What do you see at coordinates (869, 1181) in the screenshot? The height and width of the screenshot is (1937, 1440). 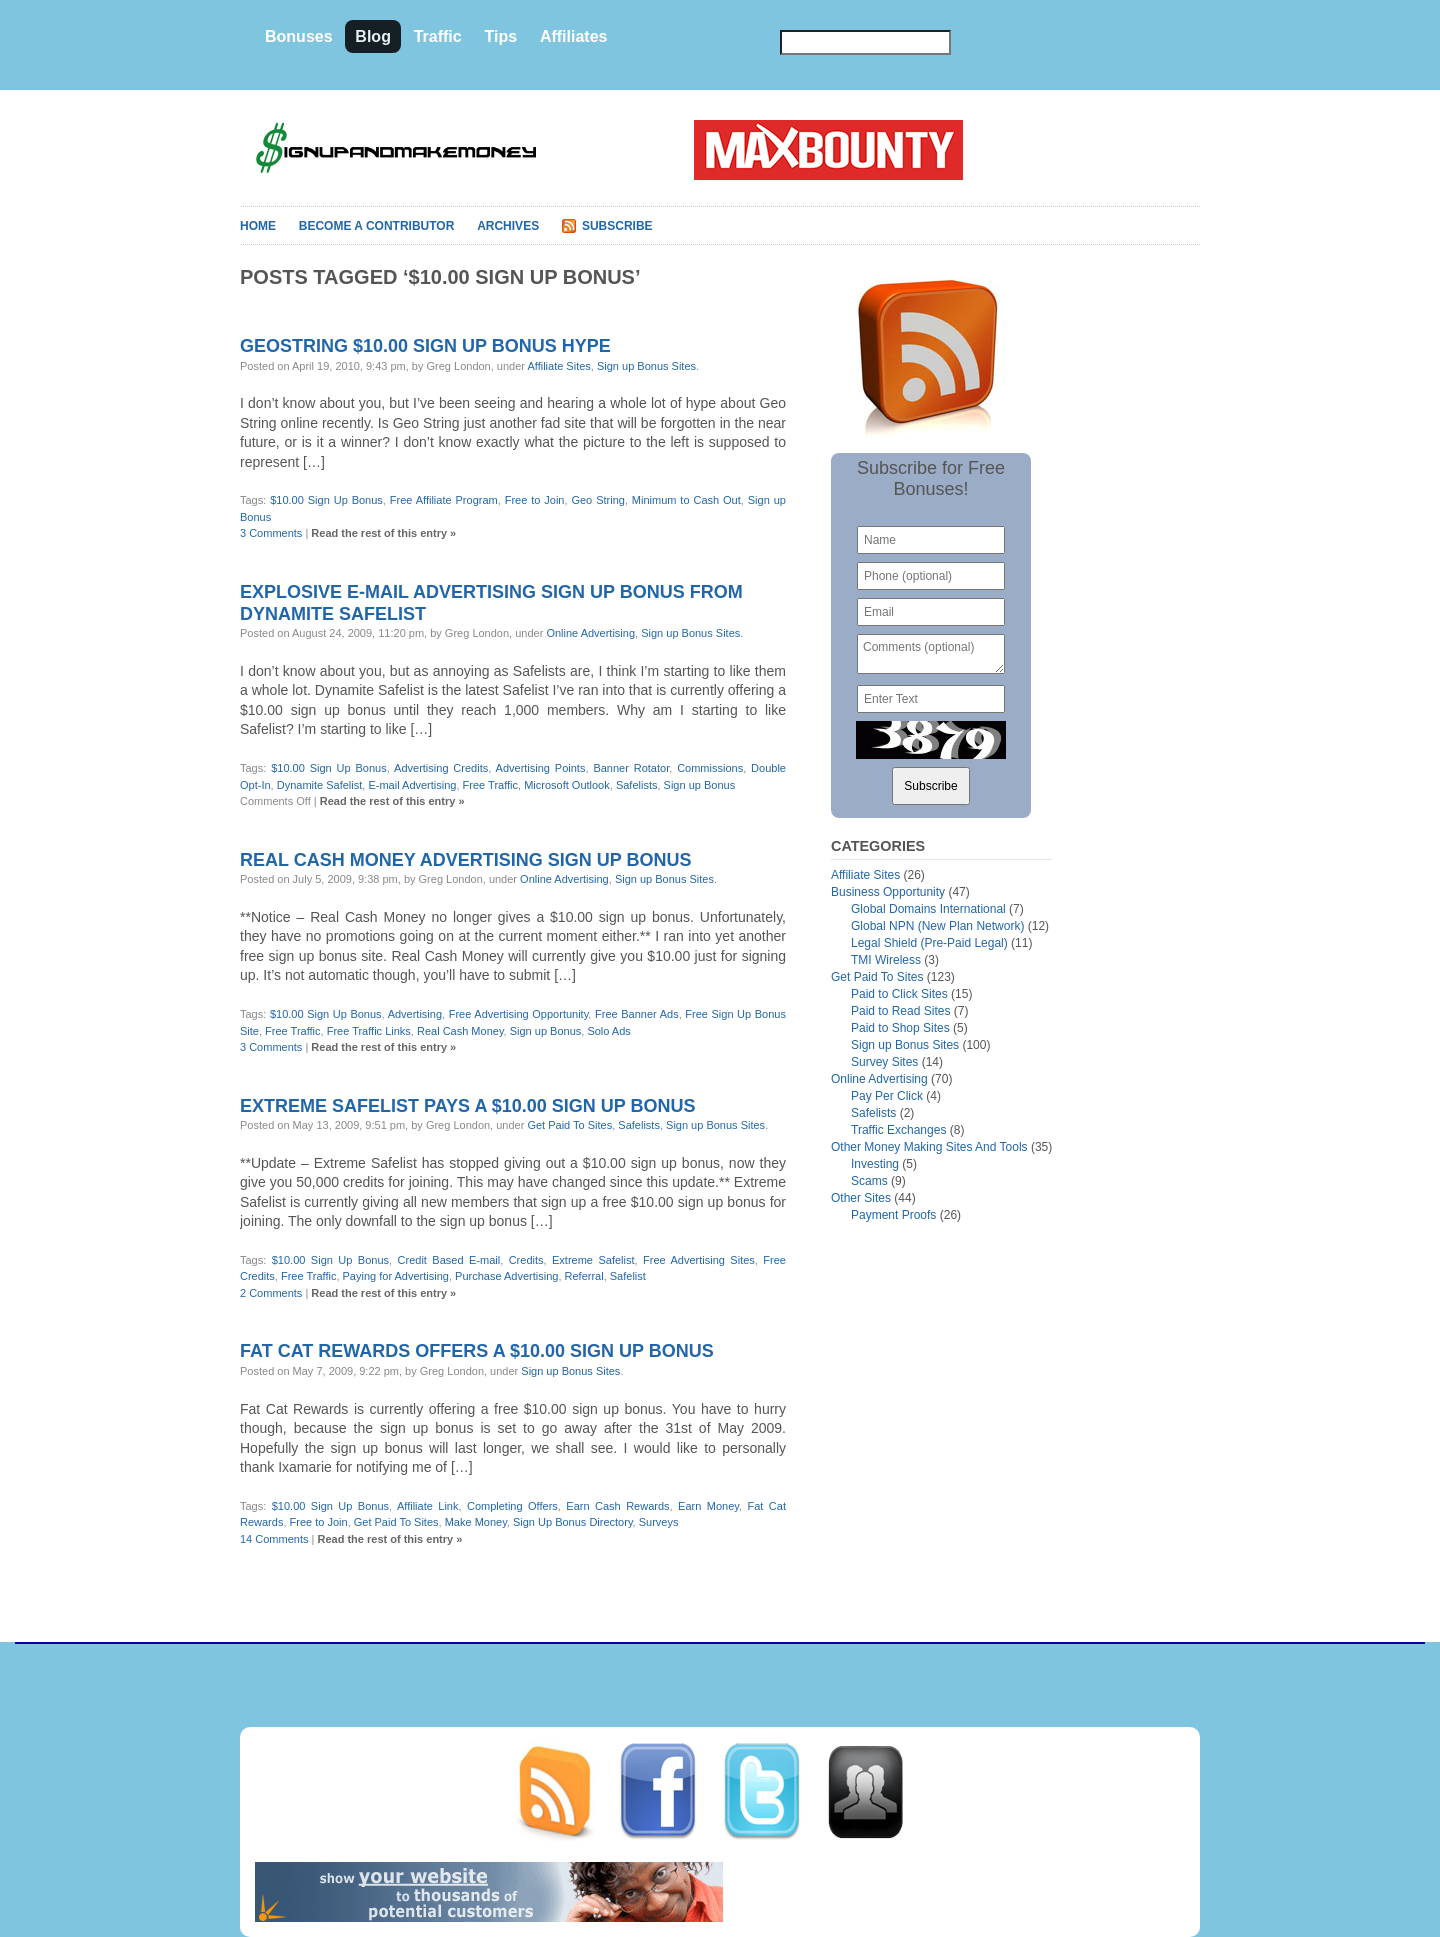 I see `Scams` at bounding box center [869, 1181].